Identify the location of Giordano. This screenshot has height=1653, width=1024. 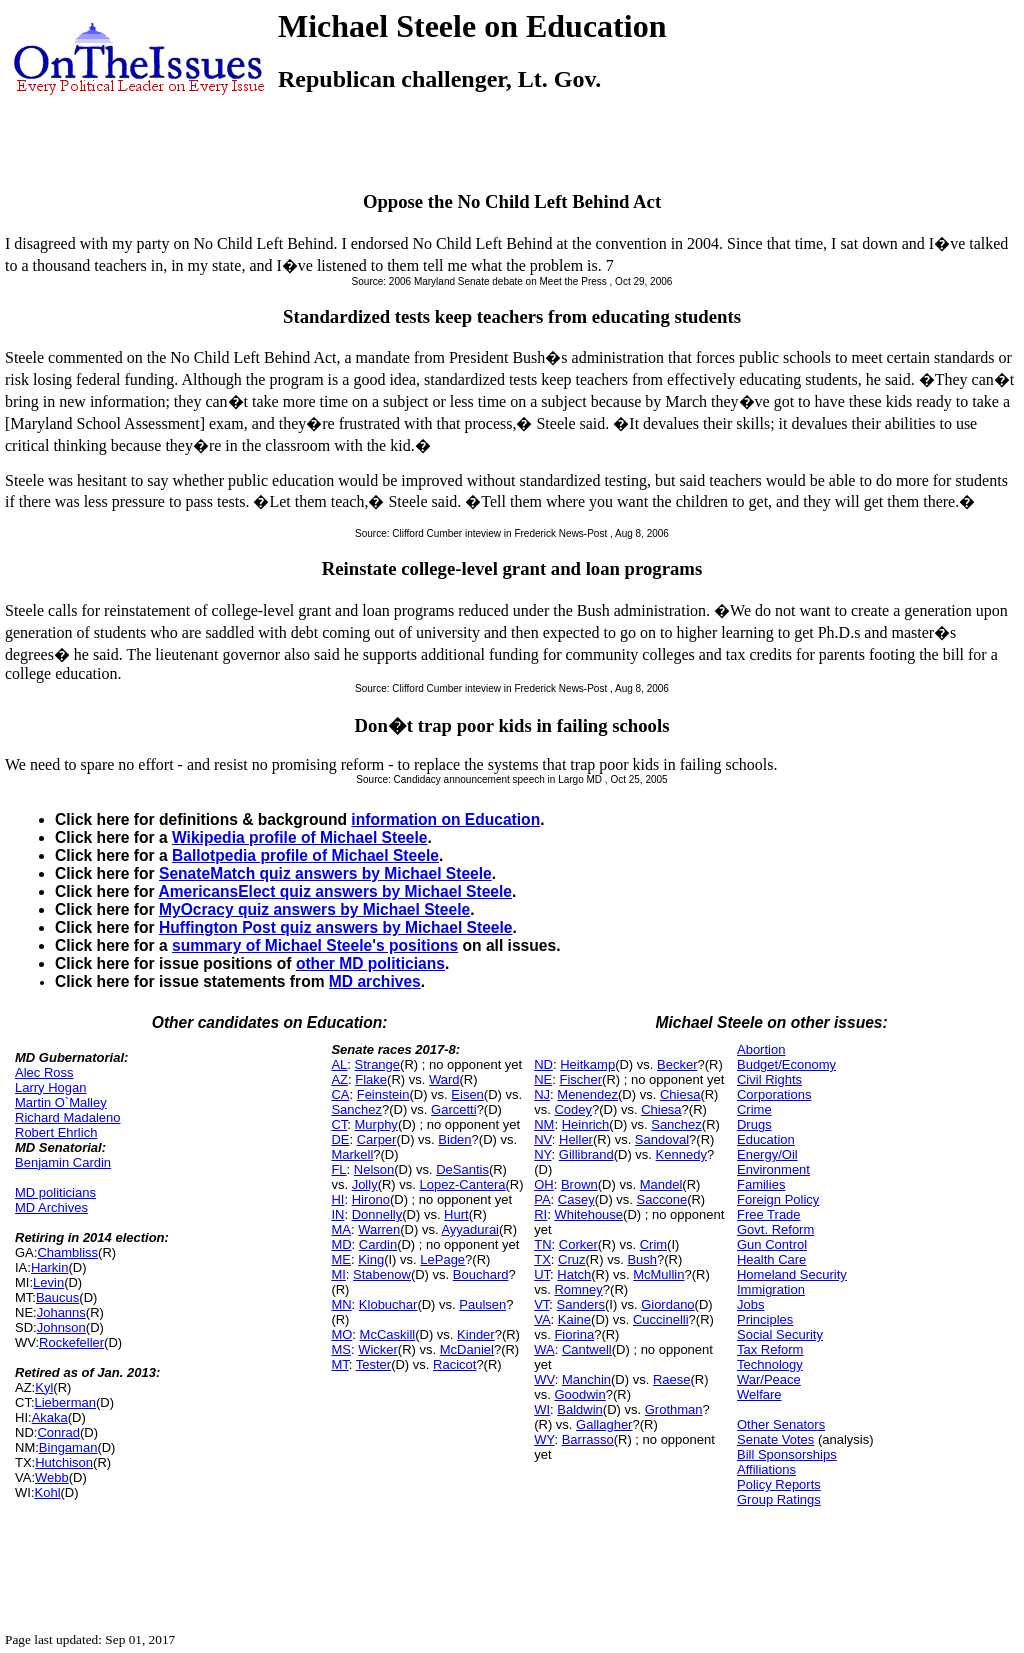
(667, 1304).